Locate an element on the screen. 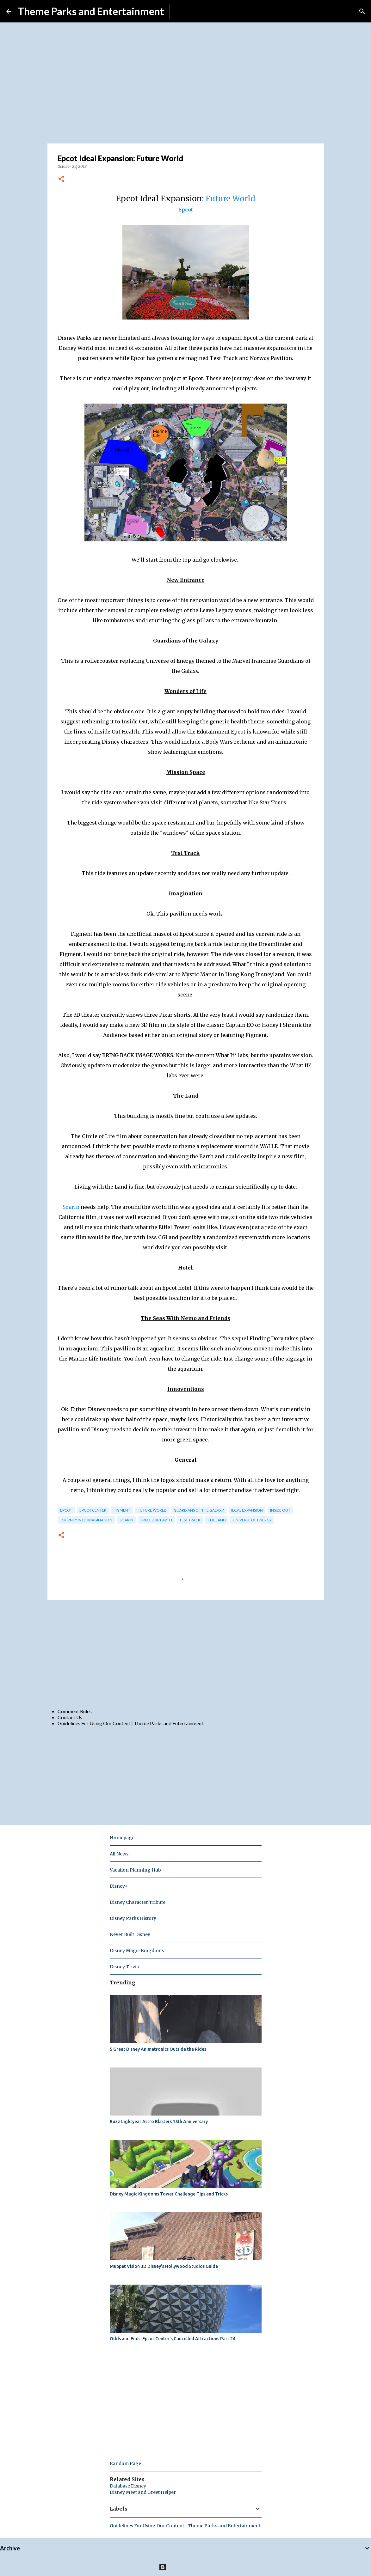  the land is located at coordinates (217, 1520).